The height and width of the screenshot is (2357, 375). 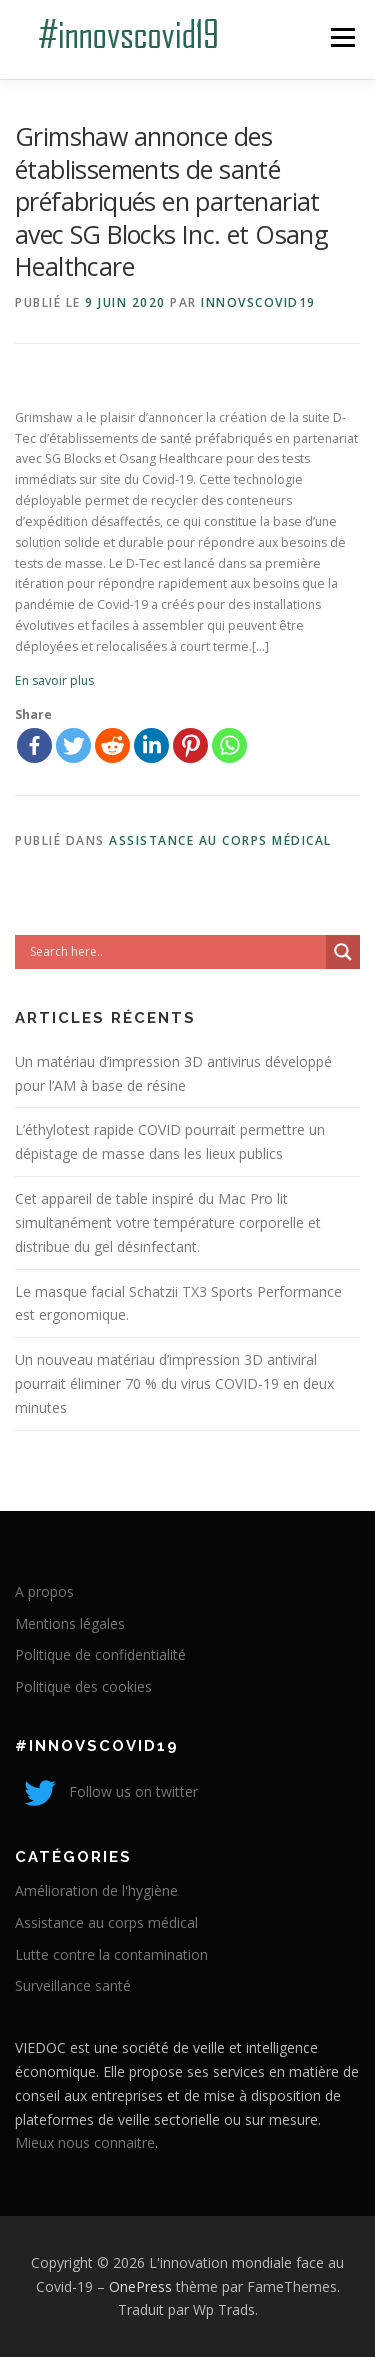 I want to click on innovscovid19, so click(x=258, y=302).